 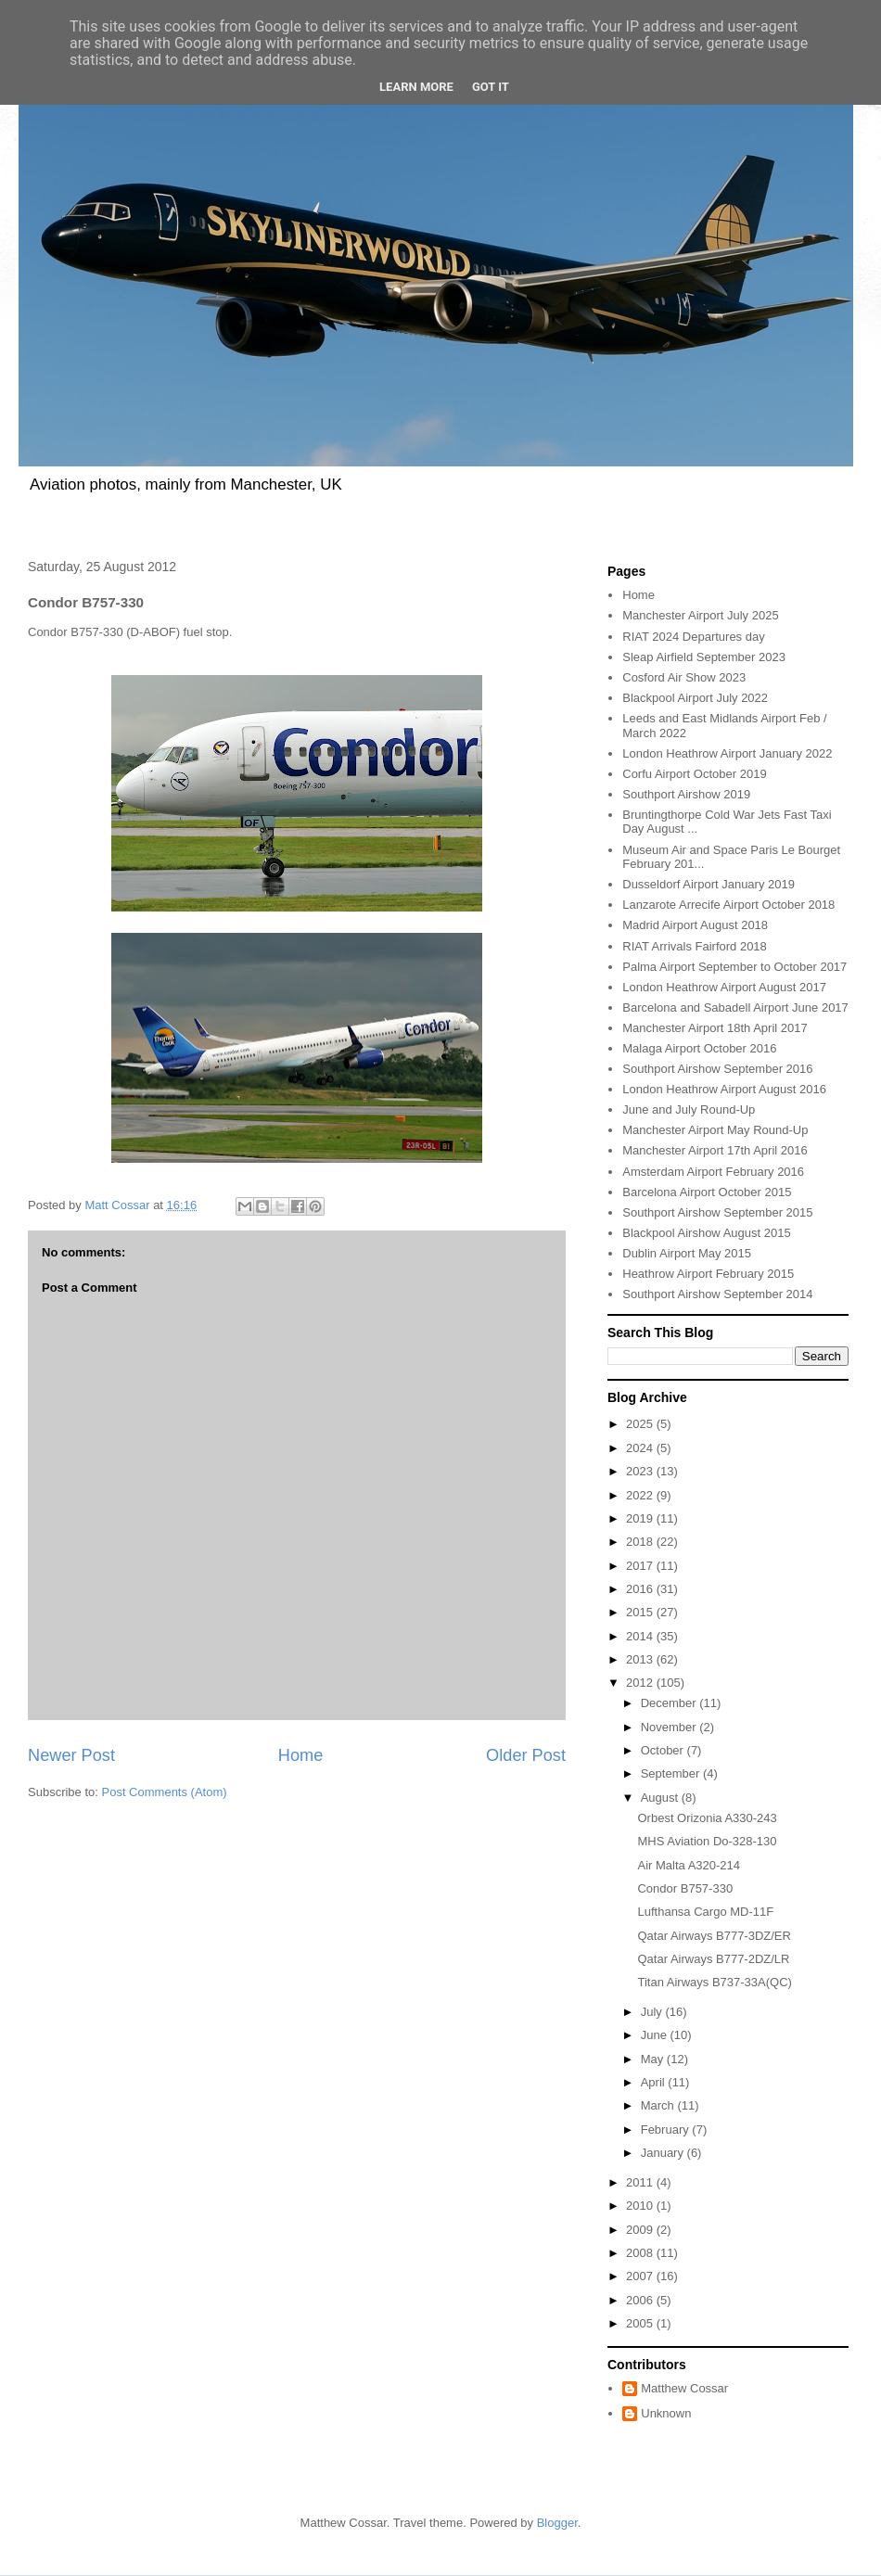 What do you see at coordinates (717, 1212) in the screenshot?
I see `Southport Airshow September 2015` at bounding box center [717, 1212].